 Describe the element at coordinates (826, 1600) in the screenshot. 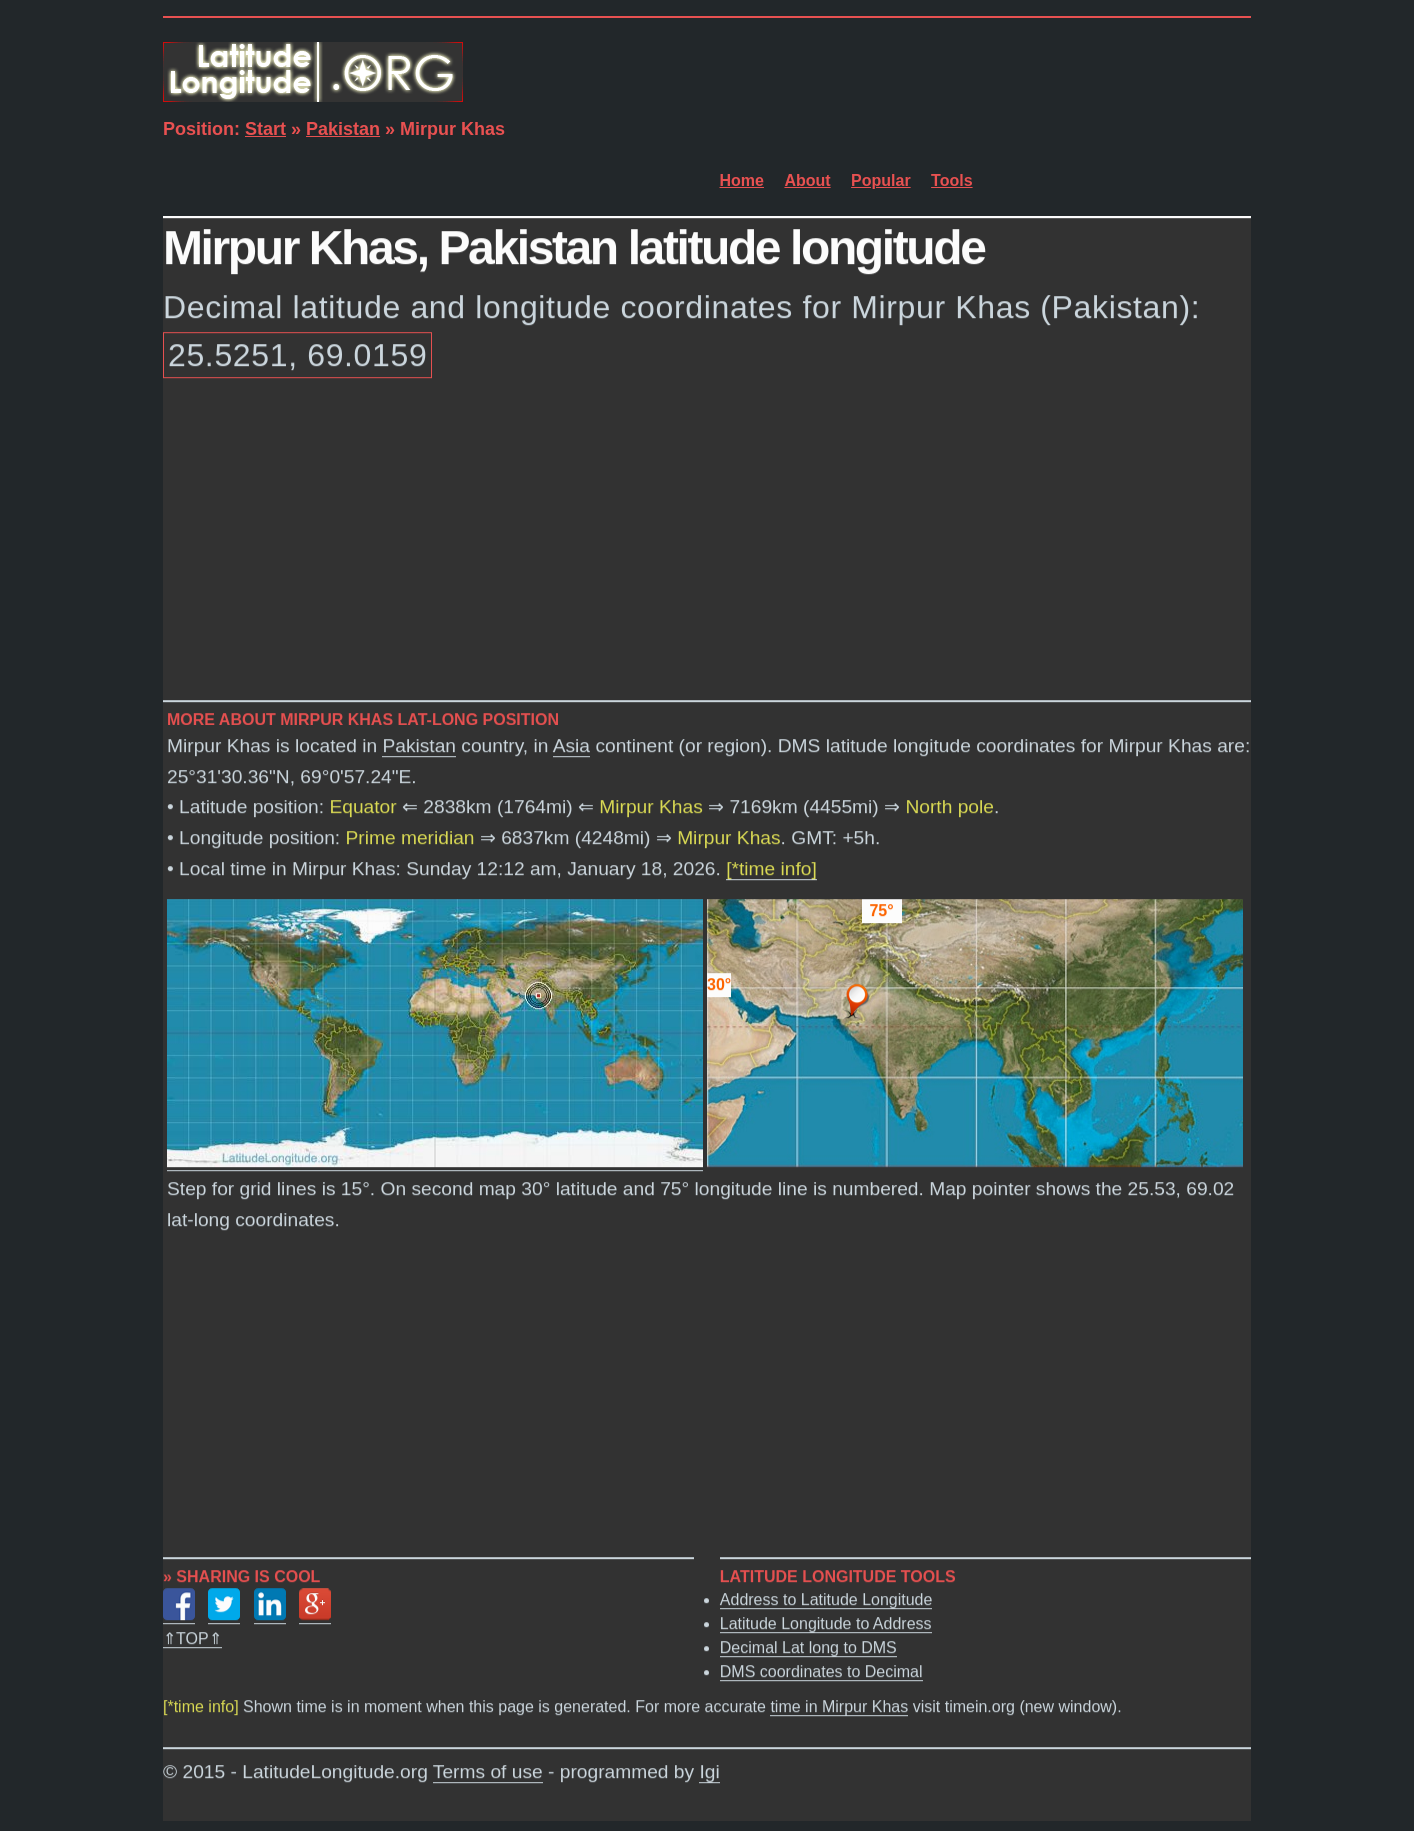

I see `Address to Latitude Longitude` at that location.